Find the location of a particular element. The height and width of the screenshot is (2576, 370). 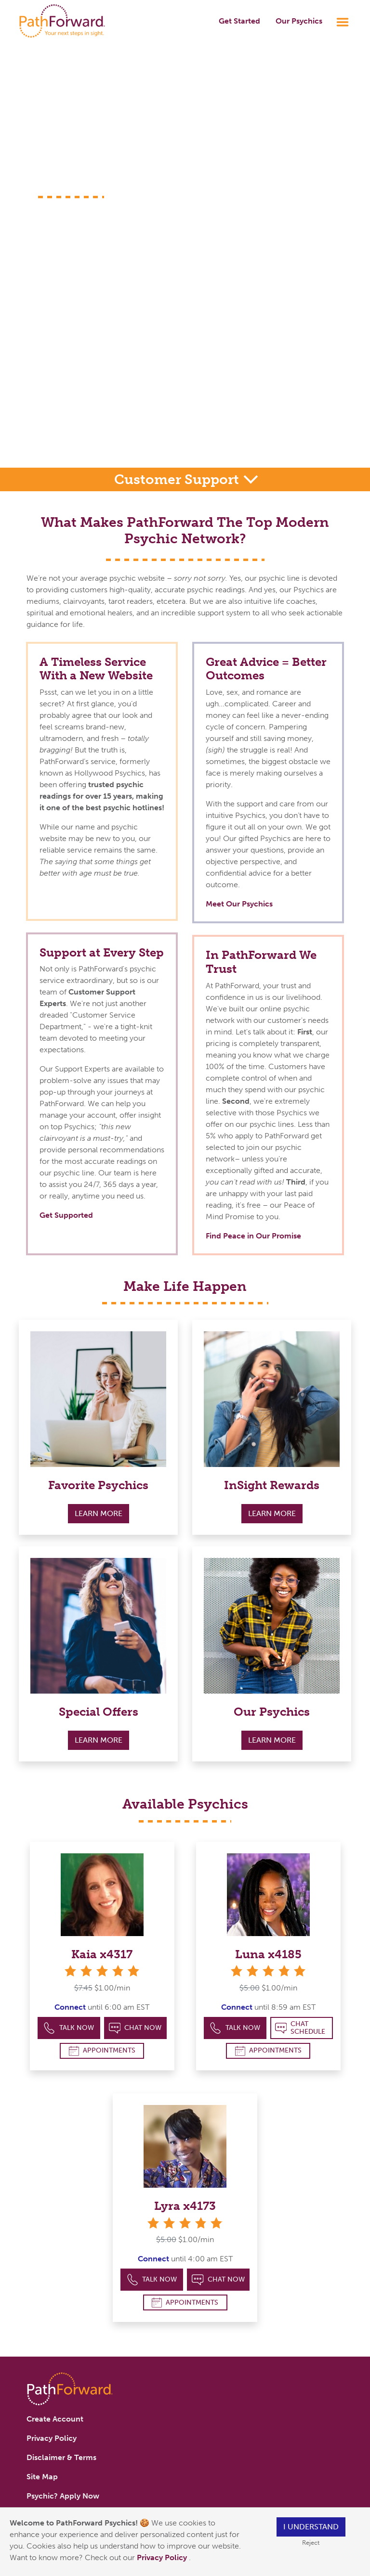

Disclaimer & Terms is located at coordinates (61, 2457).